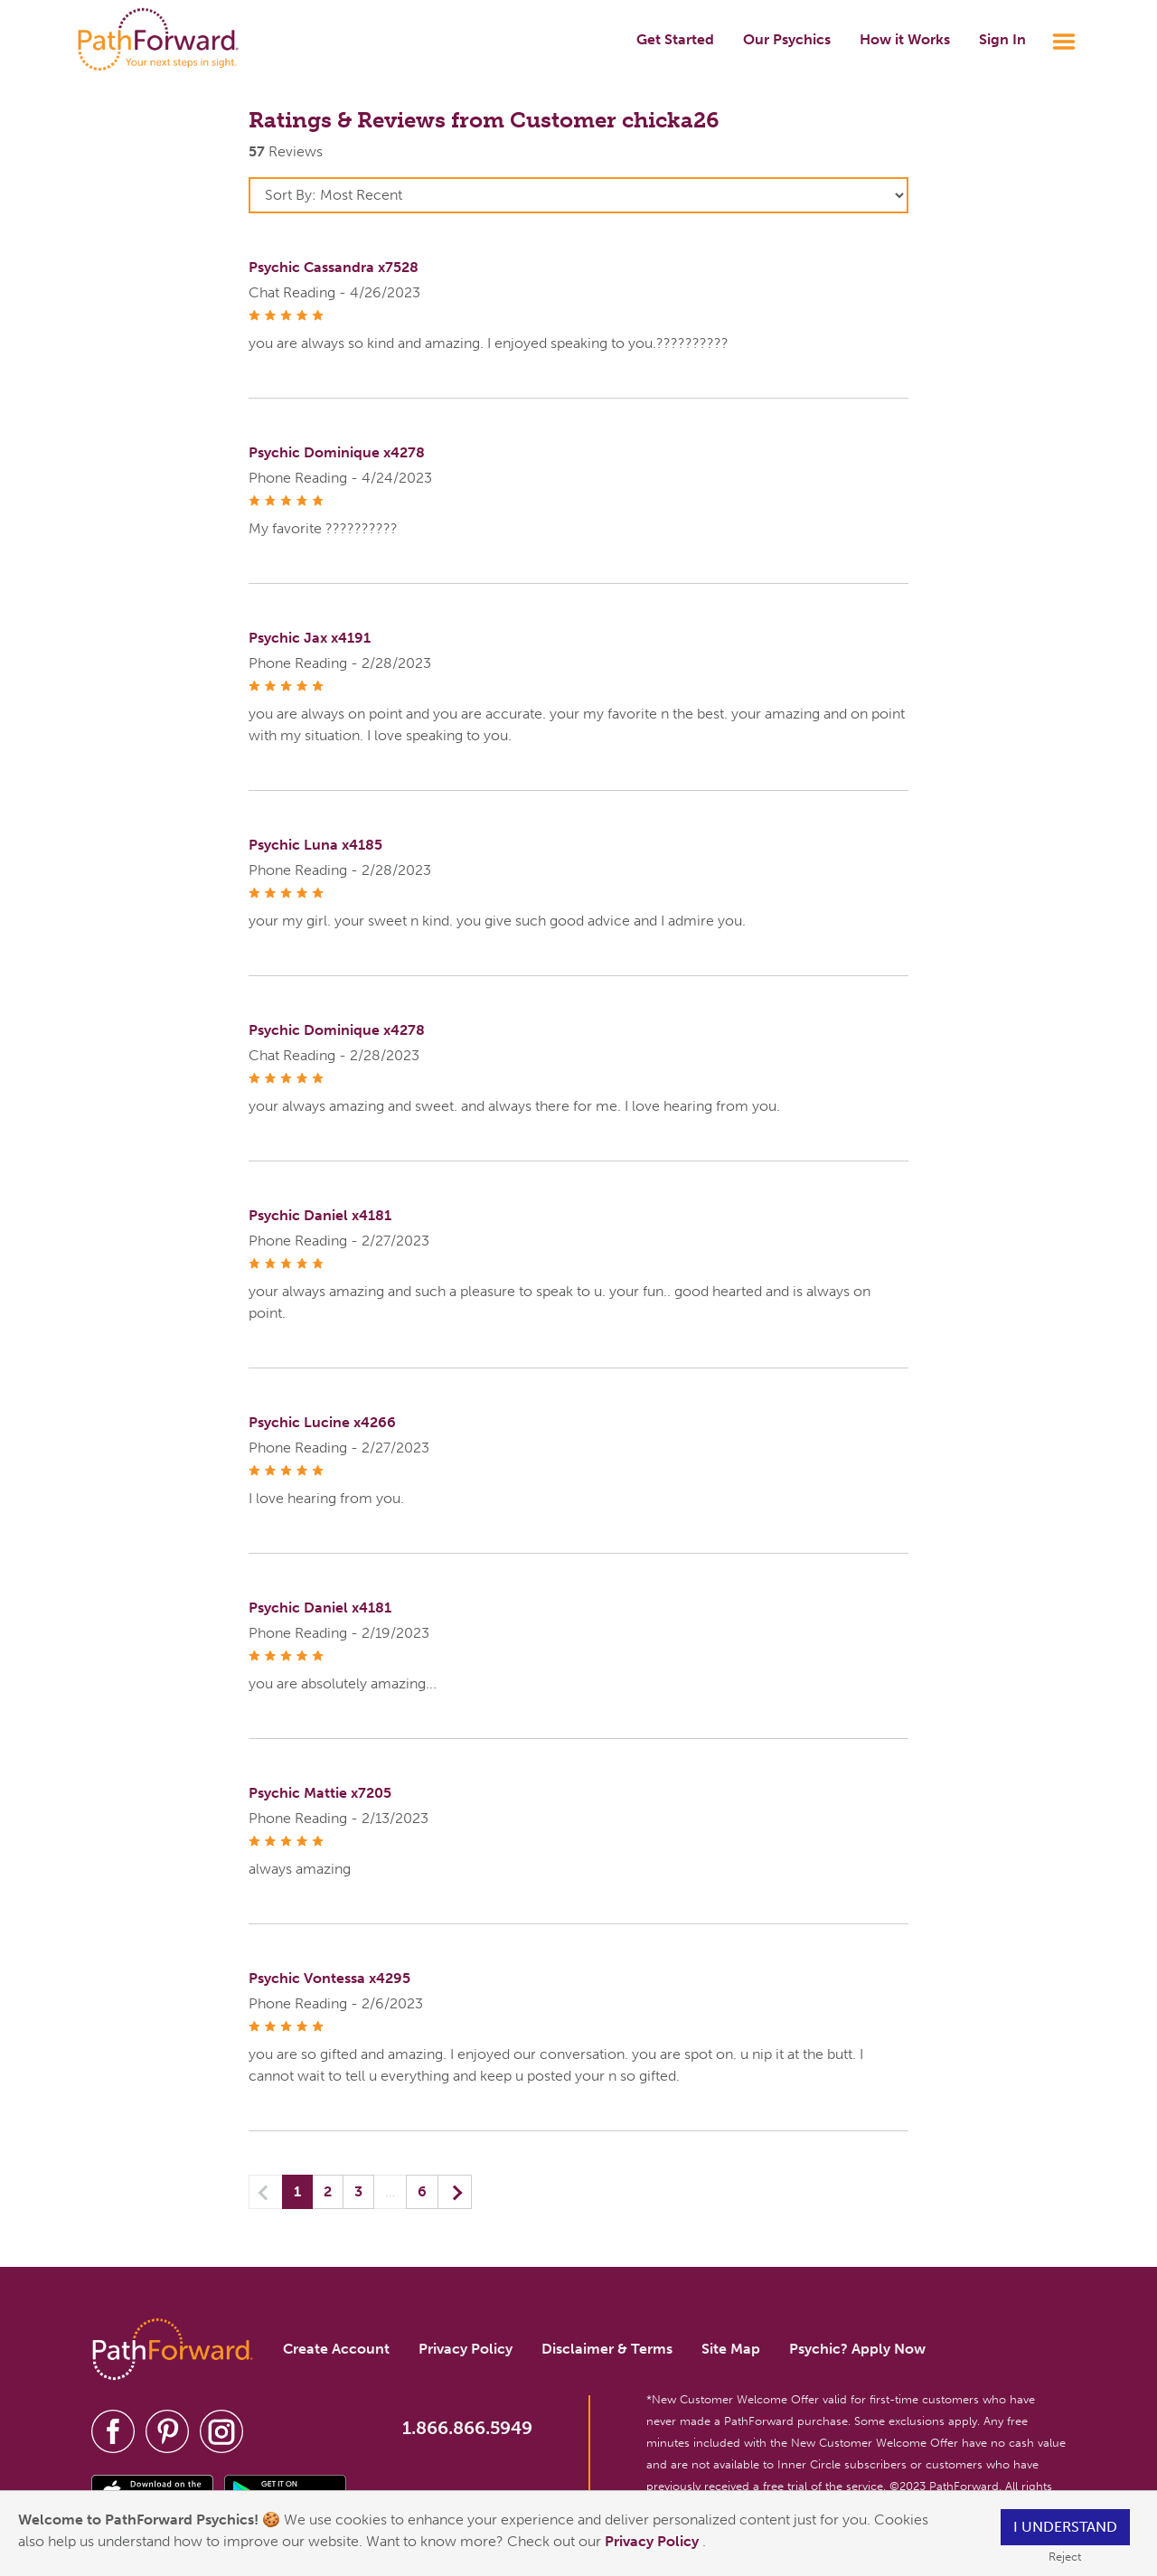 The width and height of the screenshot is (1157, 2576). I want to click on Privacy Policy, so click(653, 2541).